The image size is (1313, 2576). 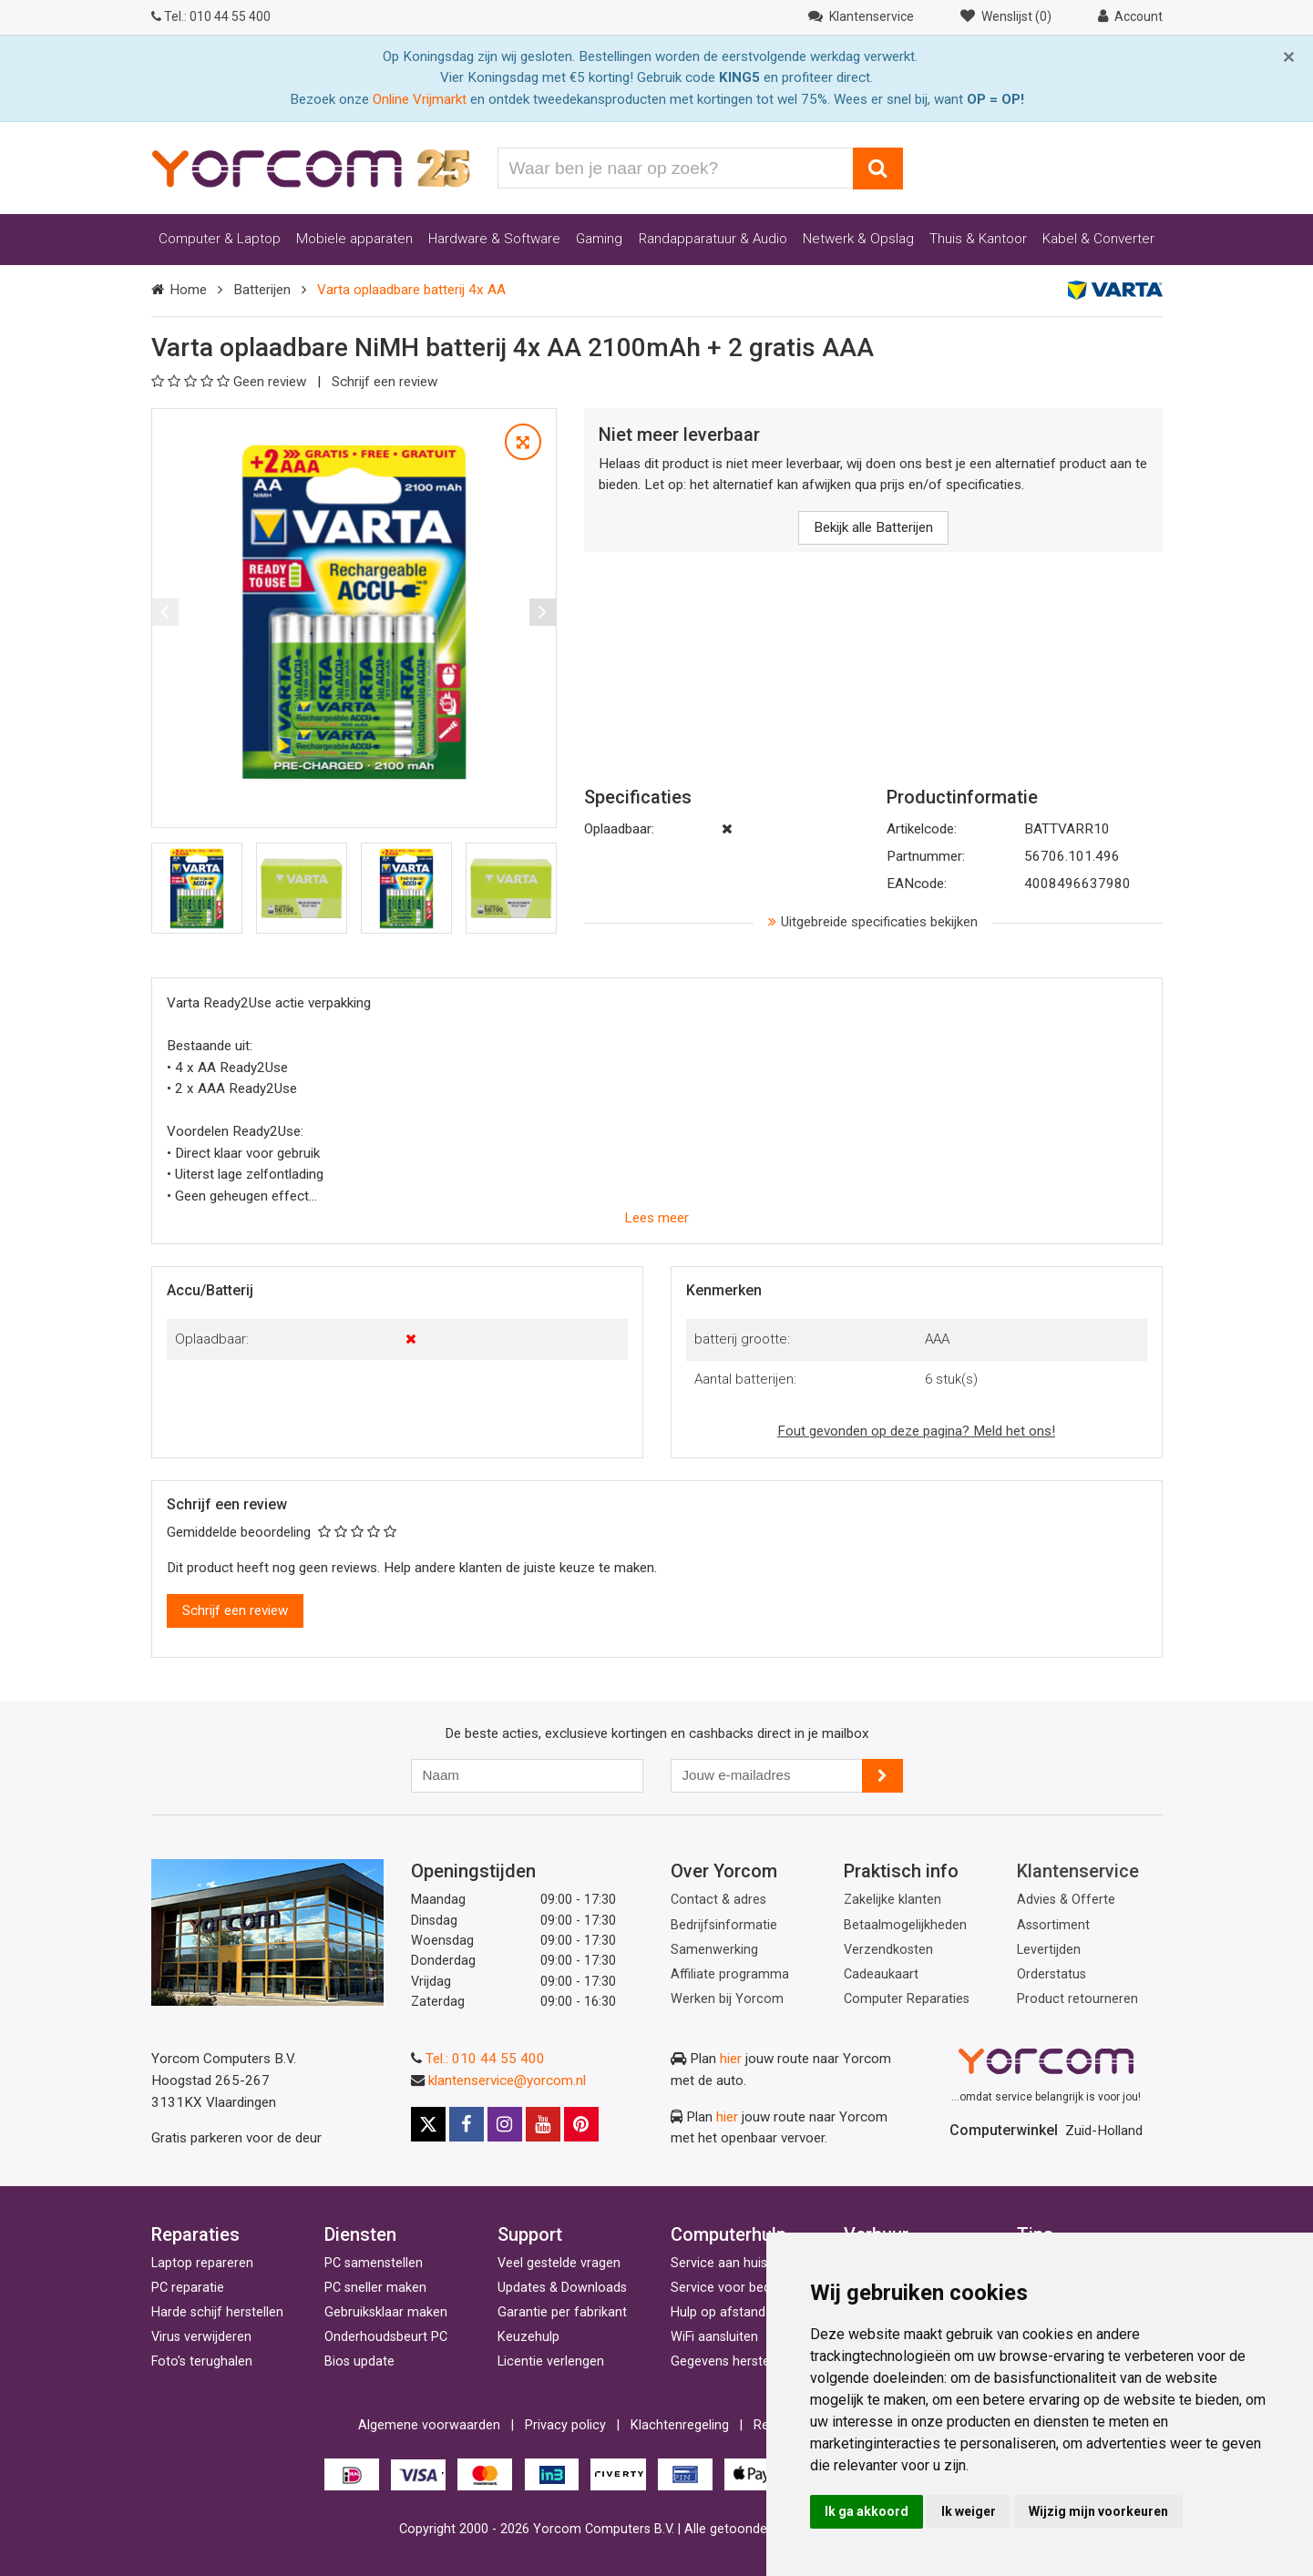 I want to click on Advies & Offerte, so click(x=1066, y=1899).